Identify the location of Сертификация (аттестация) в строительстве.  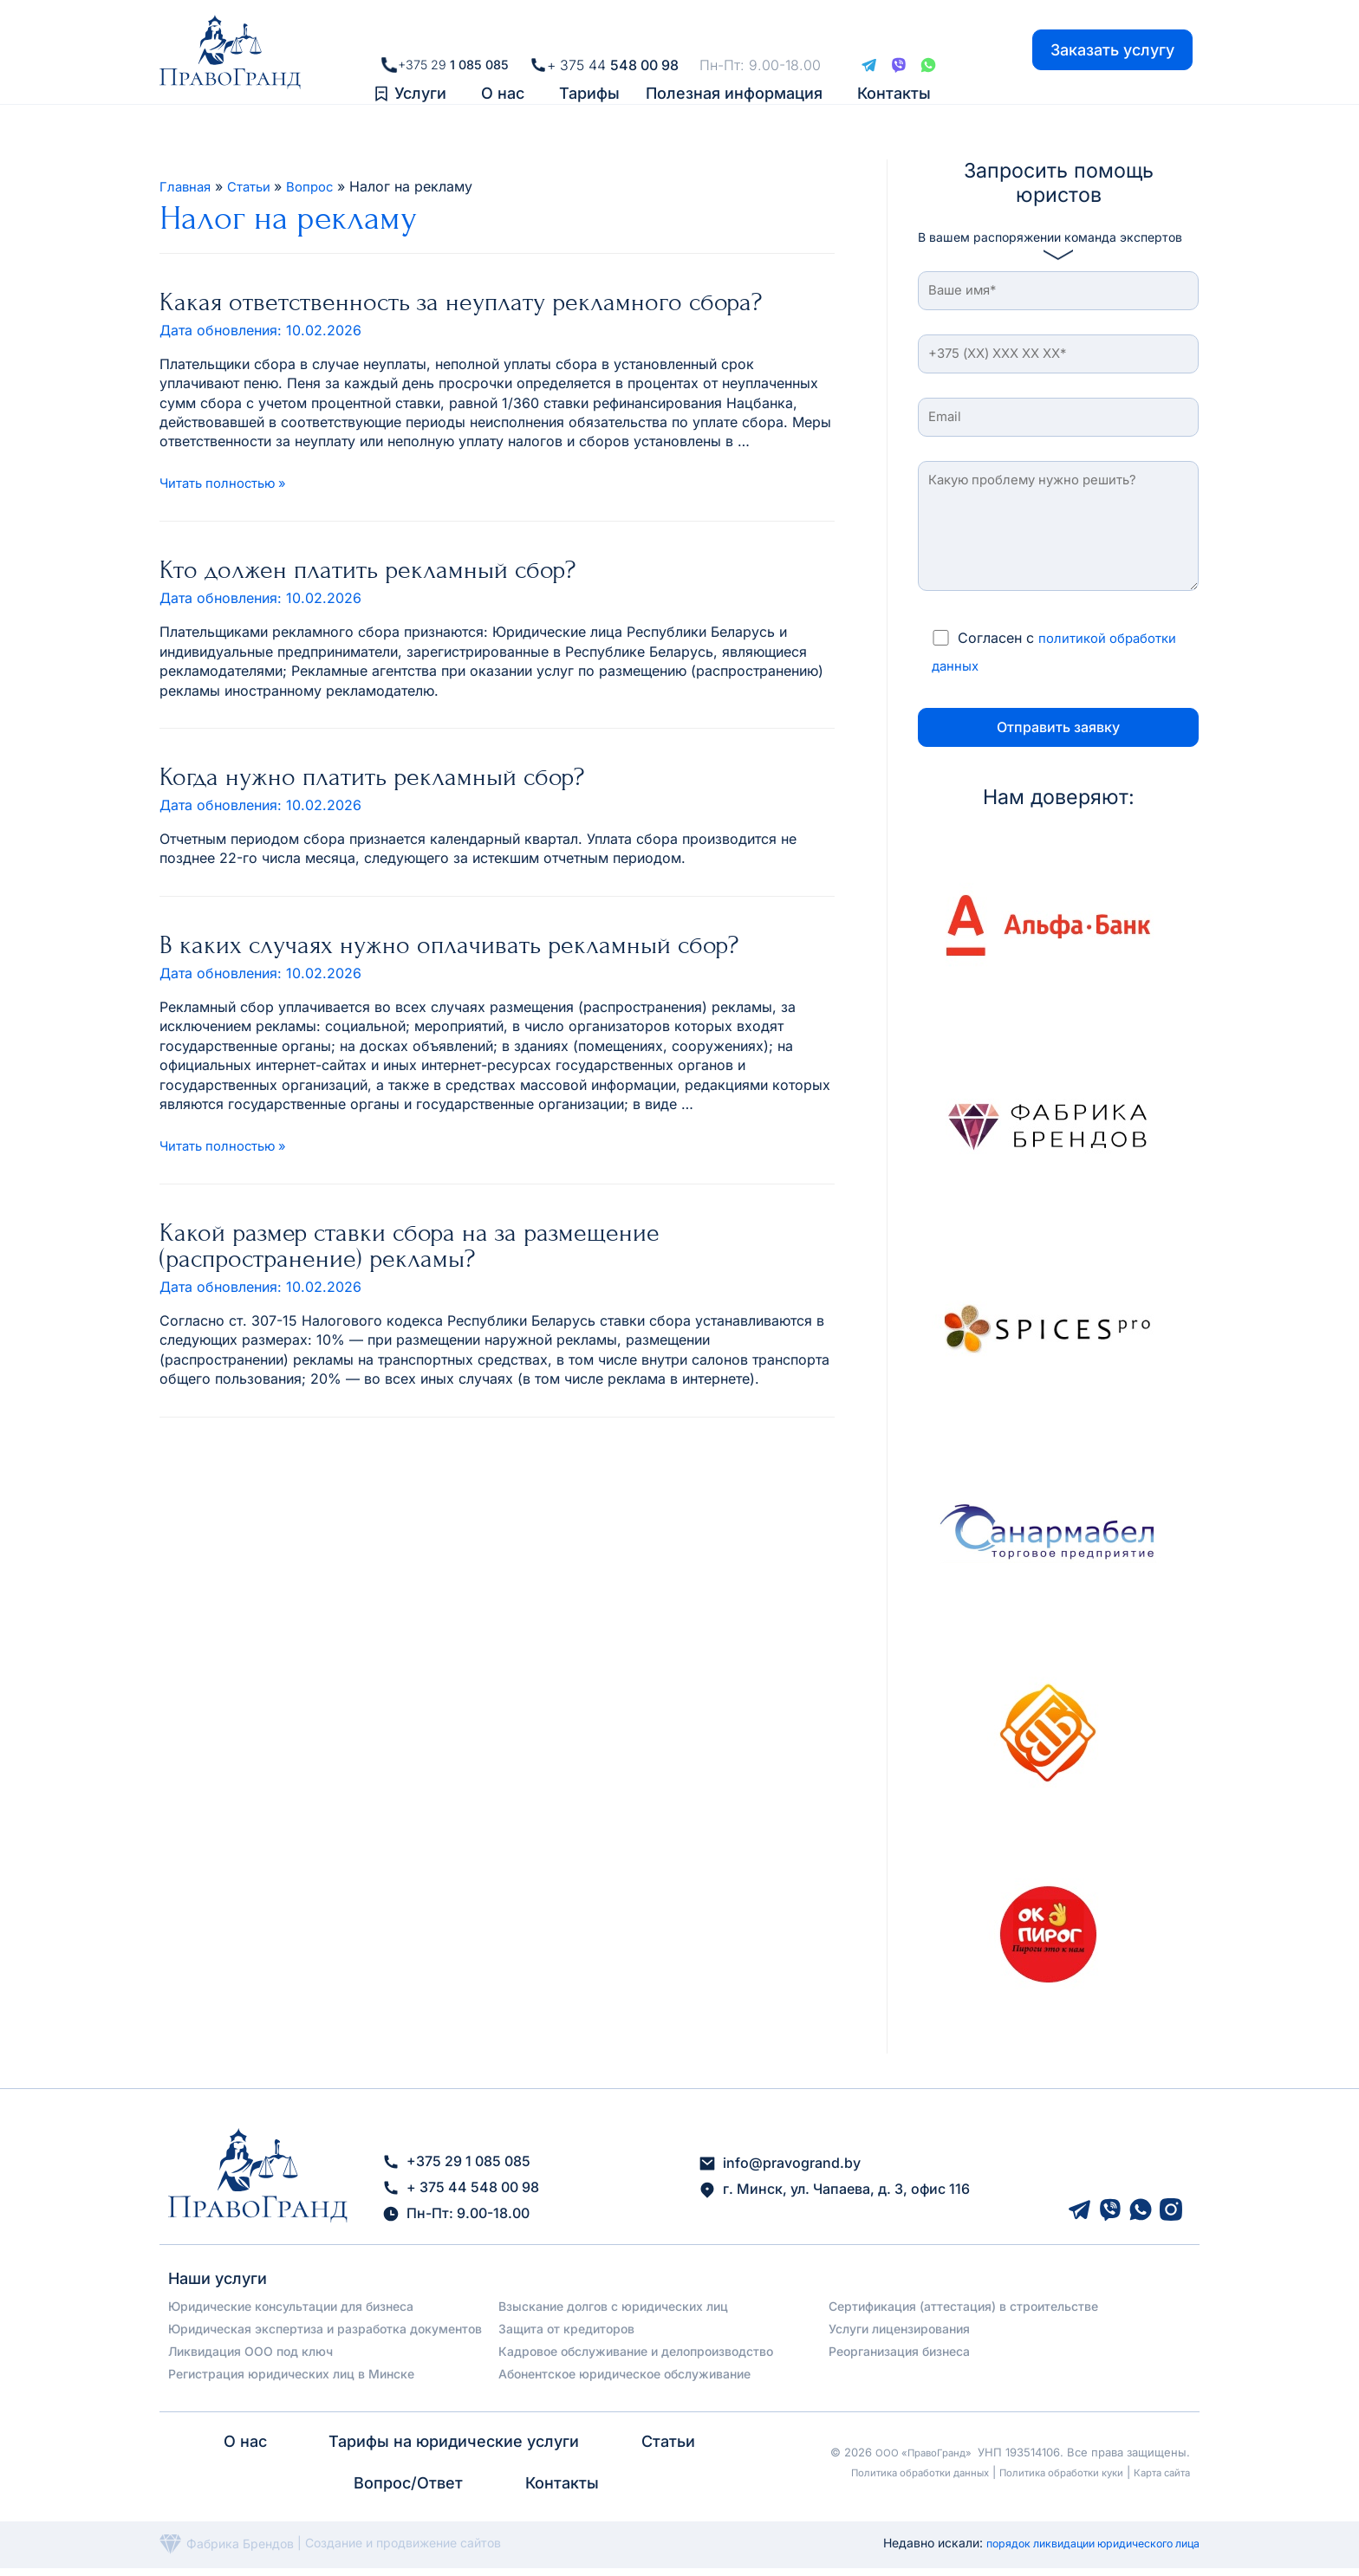
(963, 2314).